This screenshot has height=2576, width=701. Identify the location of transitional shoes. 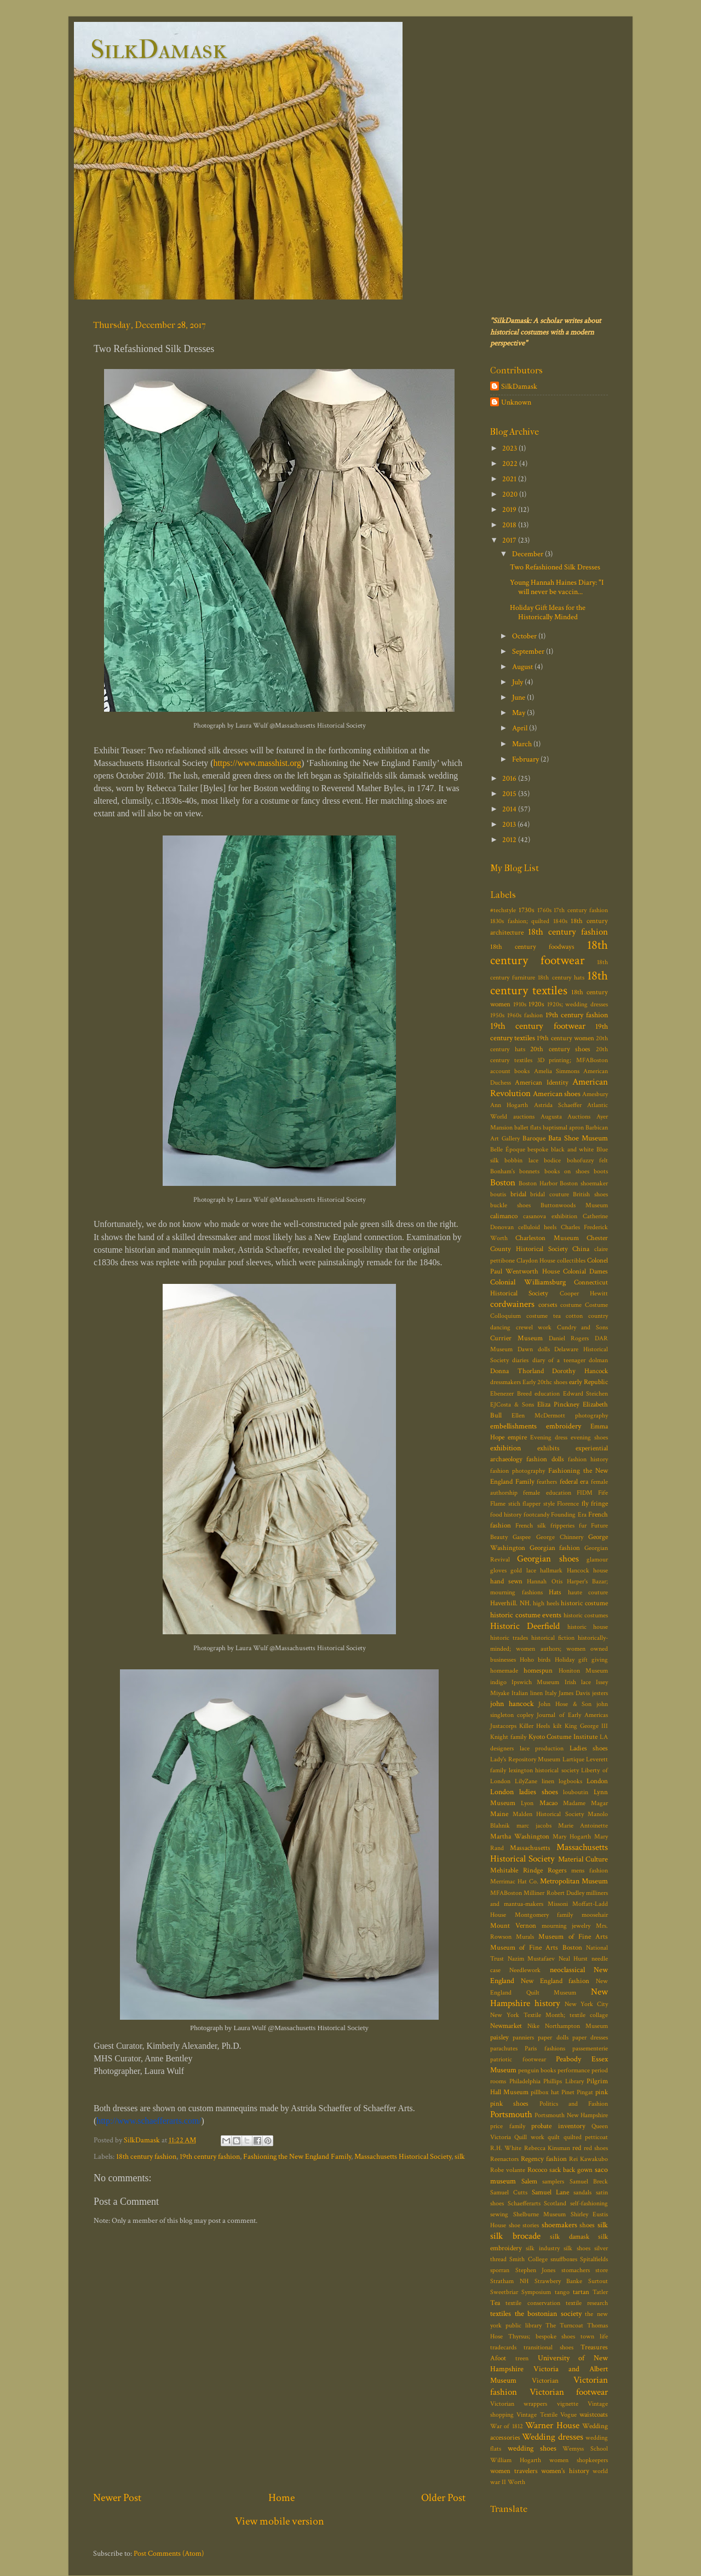
(548, 2347).